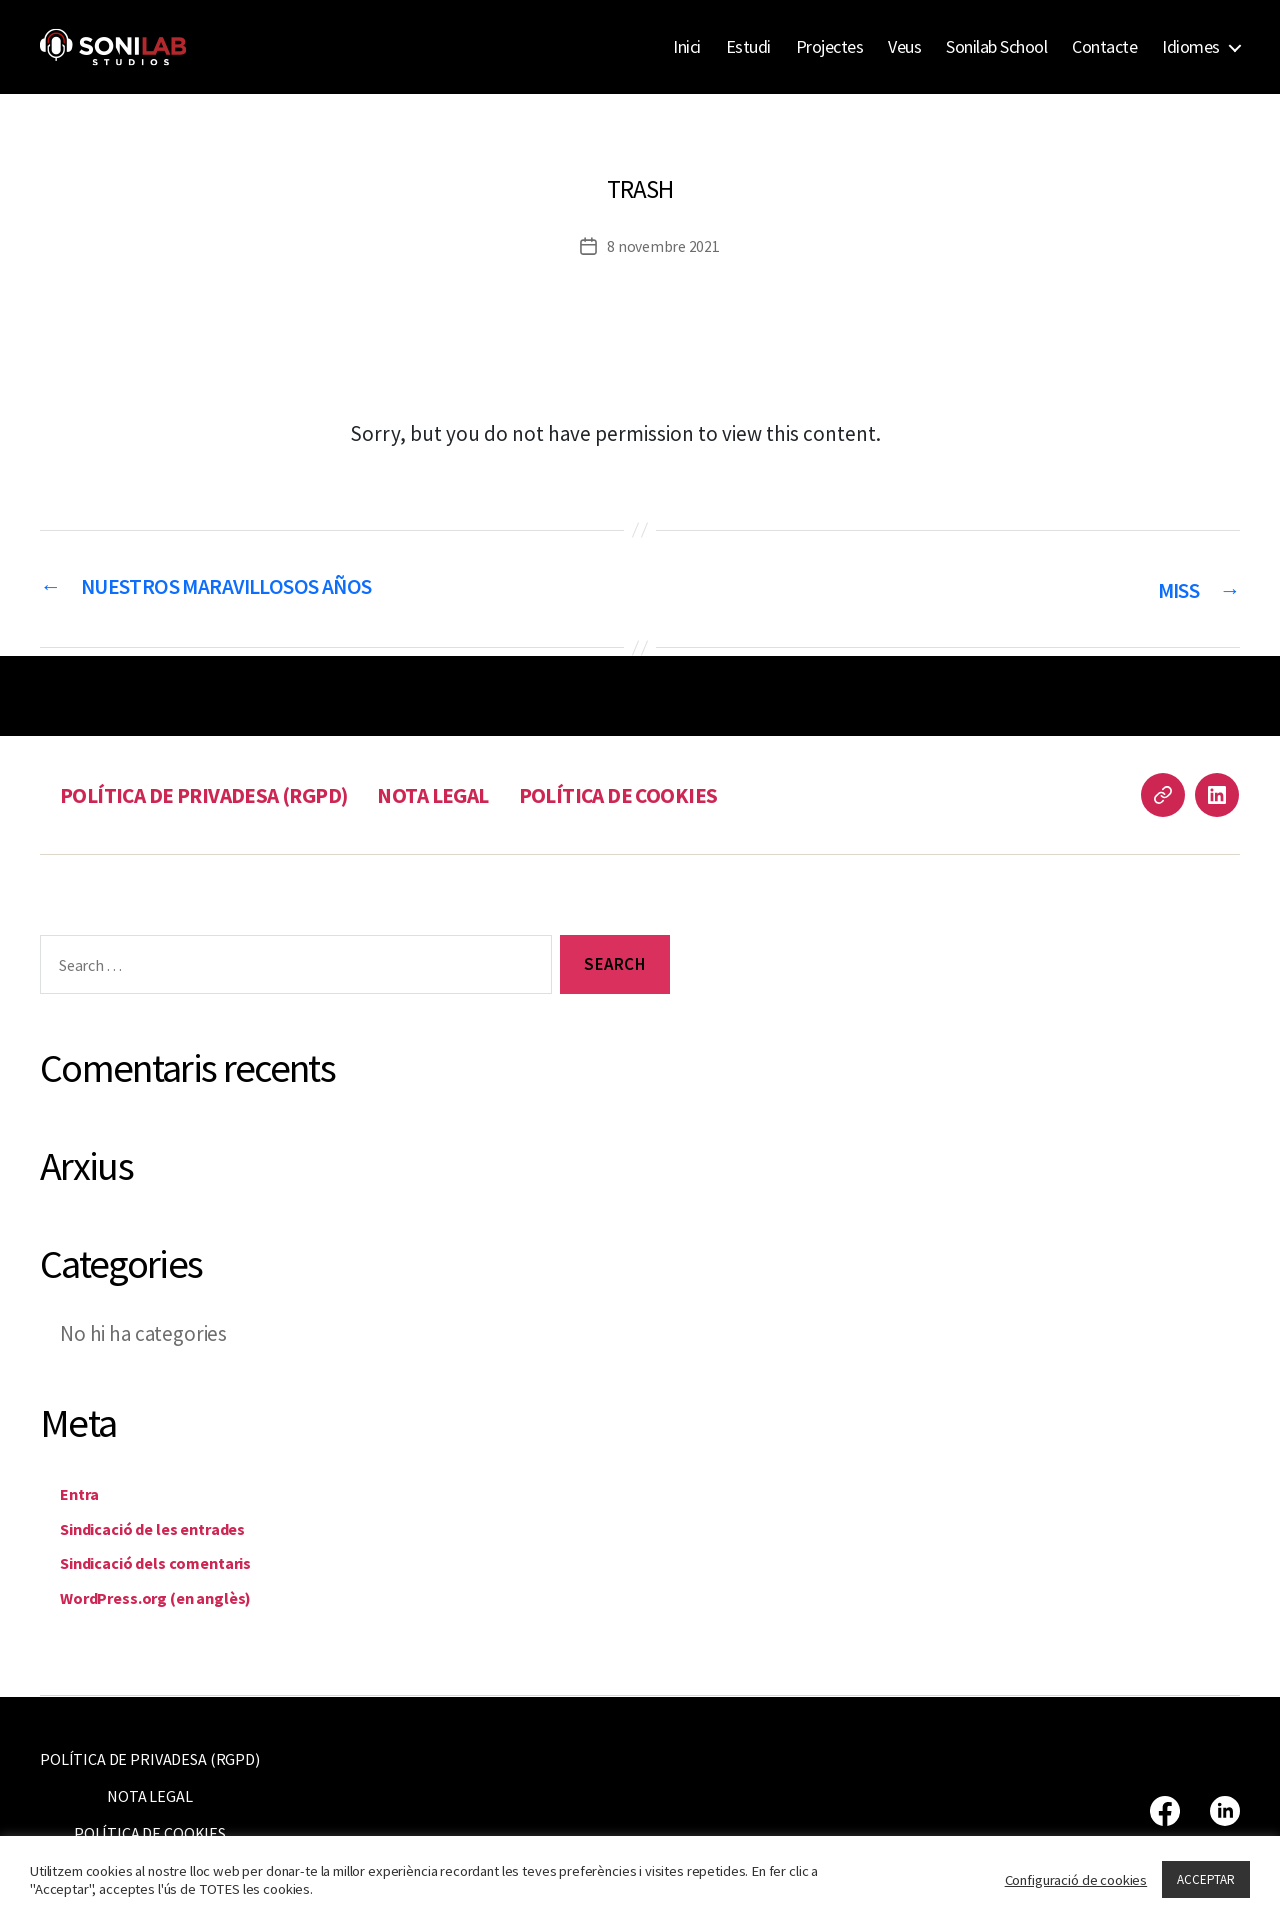 This screenshot has width=1280, height=1923. What do you see at coordinates (1206, 1879) in the screenshot?
I see `ACCEPTAR [button]` at bounding box center [1206, 1879].